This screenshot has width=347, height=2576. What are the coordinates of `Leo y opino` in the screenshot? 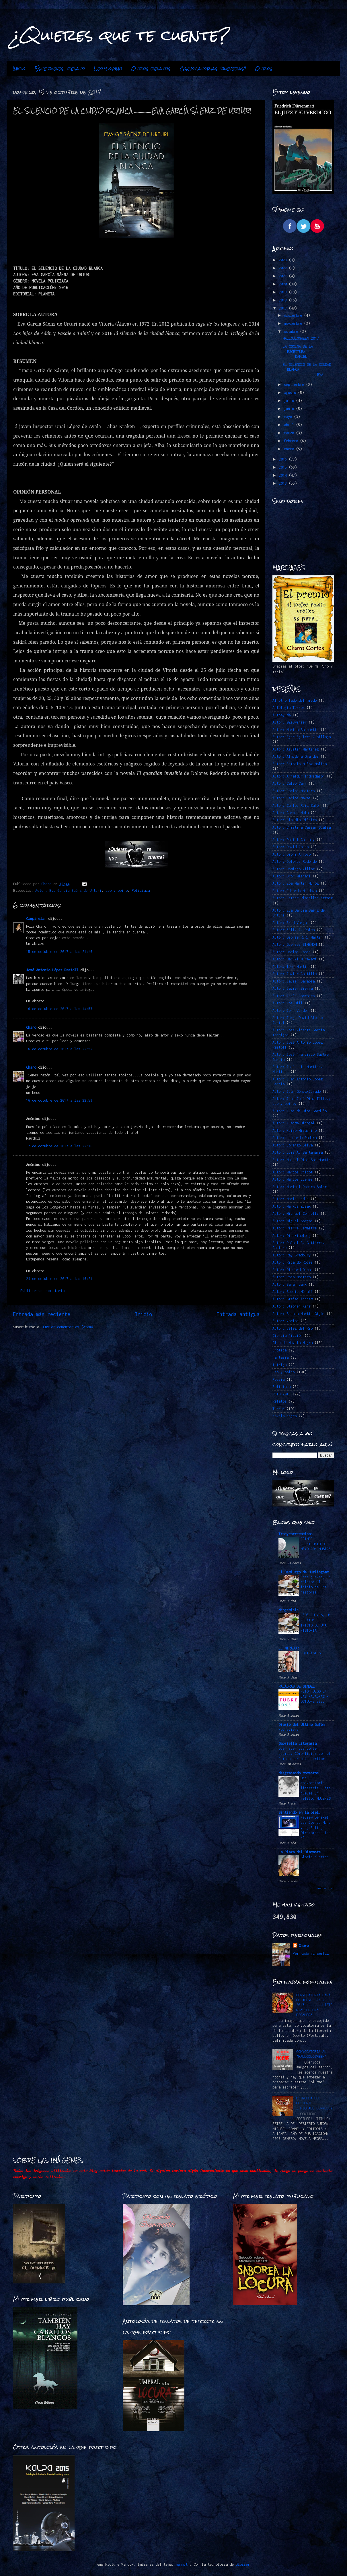 It's located at (108, 68).